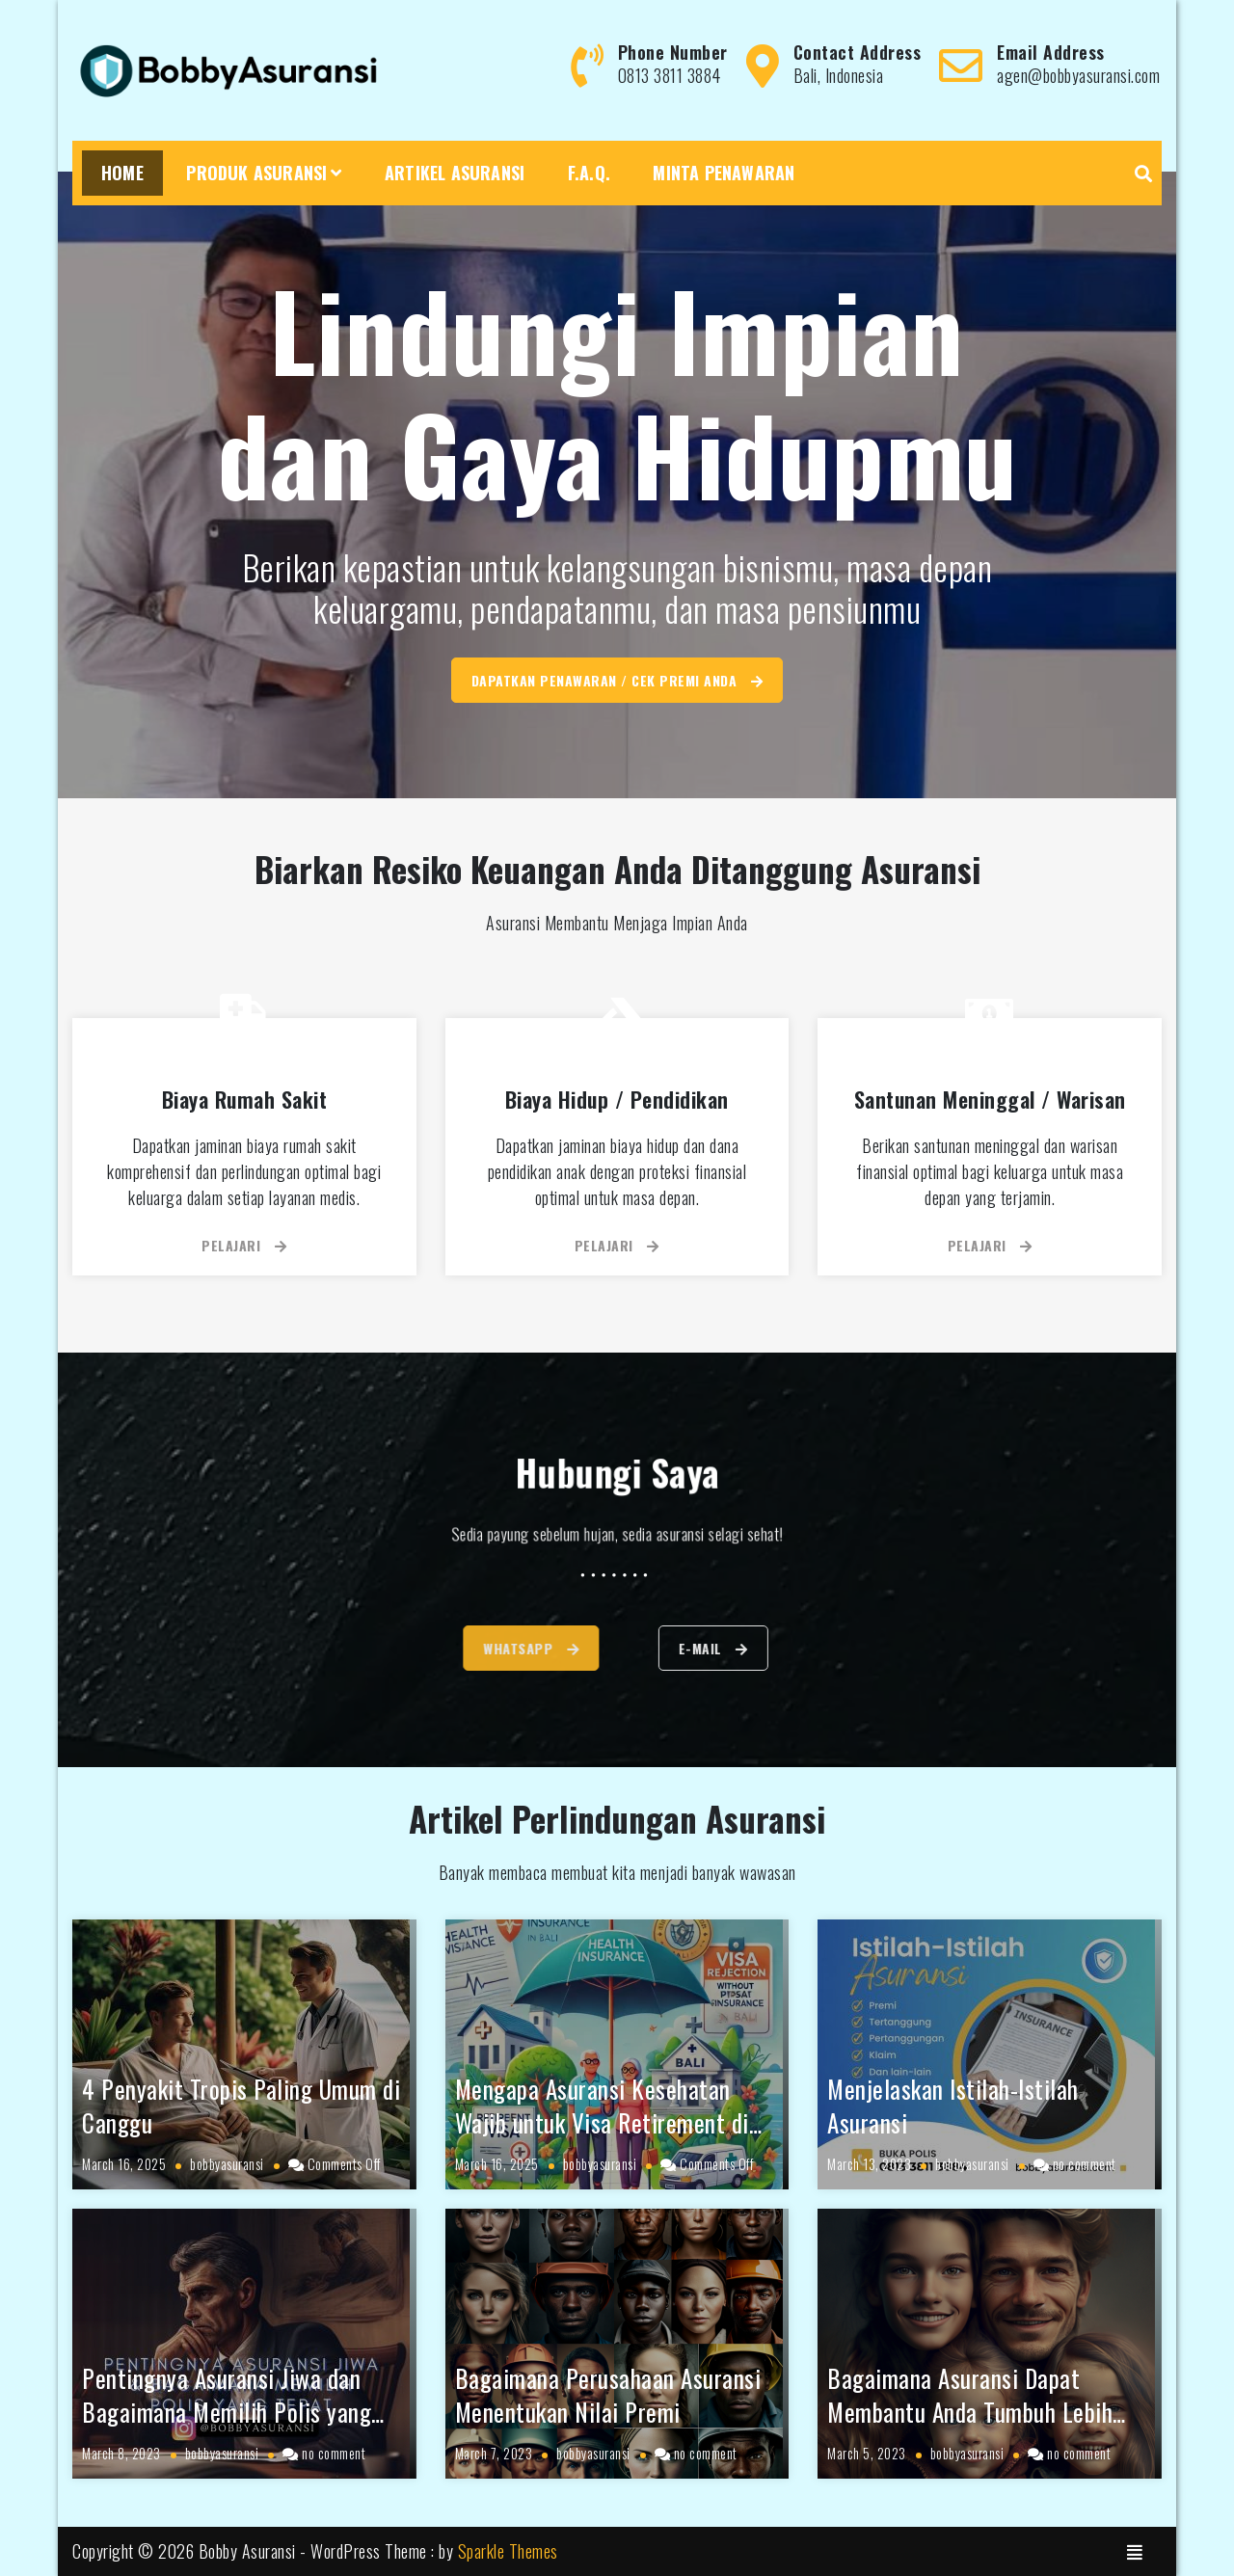 The height and width of the screenshot is (2576, 1234). Describe the element at coordinates (122, 172) in the screenshot. I see `Home` at that location.